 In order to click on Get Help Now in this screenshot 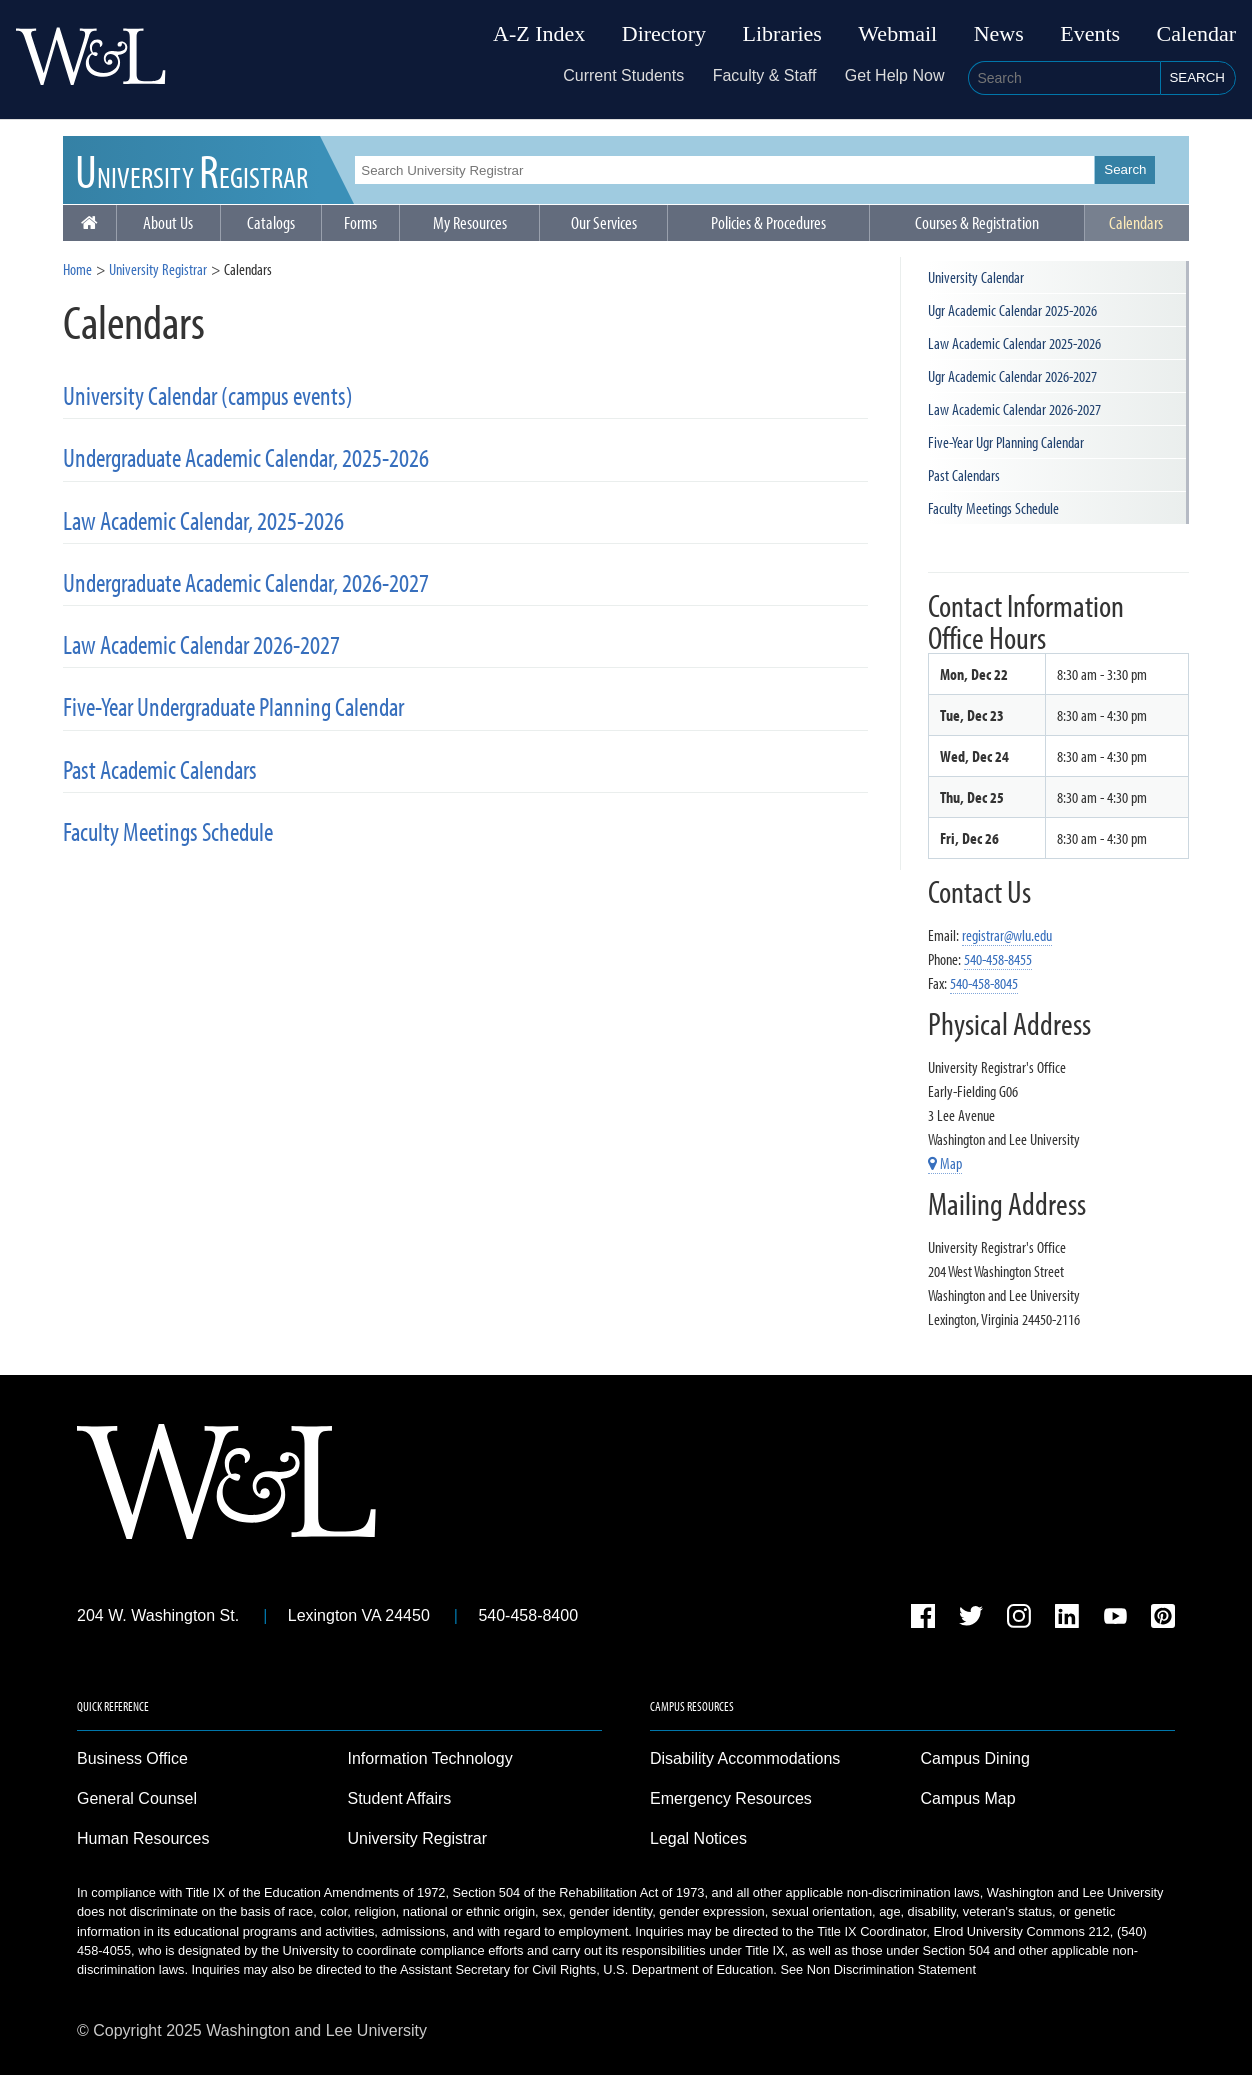, I will do `click(895, 75)`.